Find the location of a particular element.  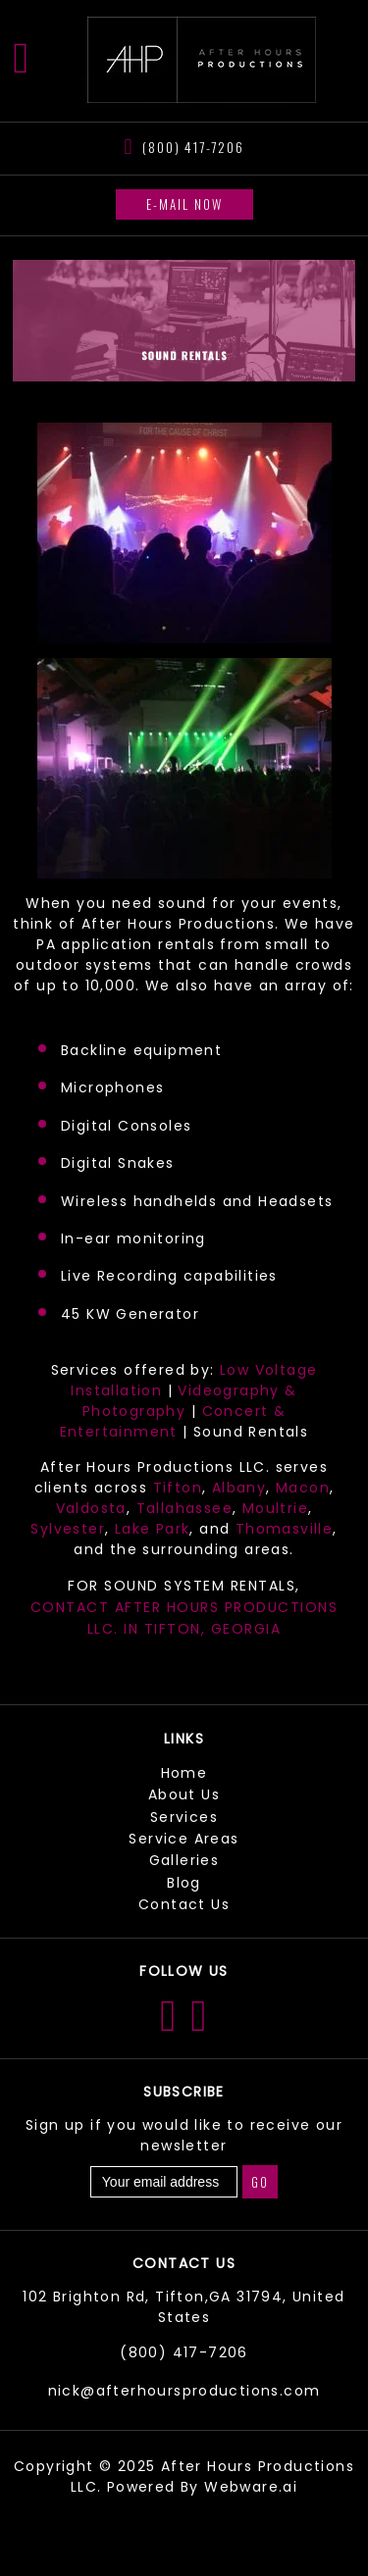

Albany is located at coordinates (239, 1487).